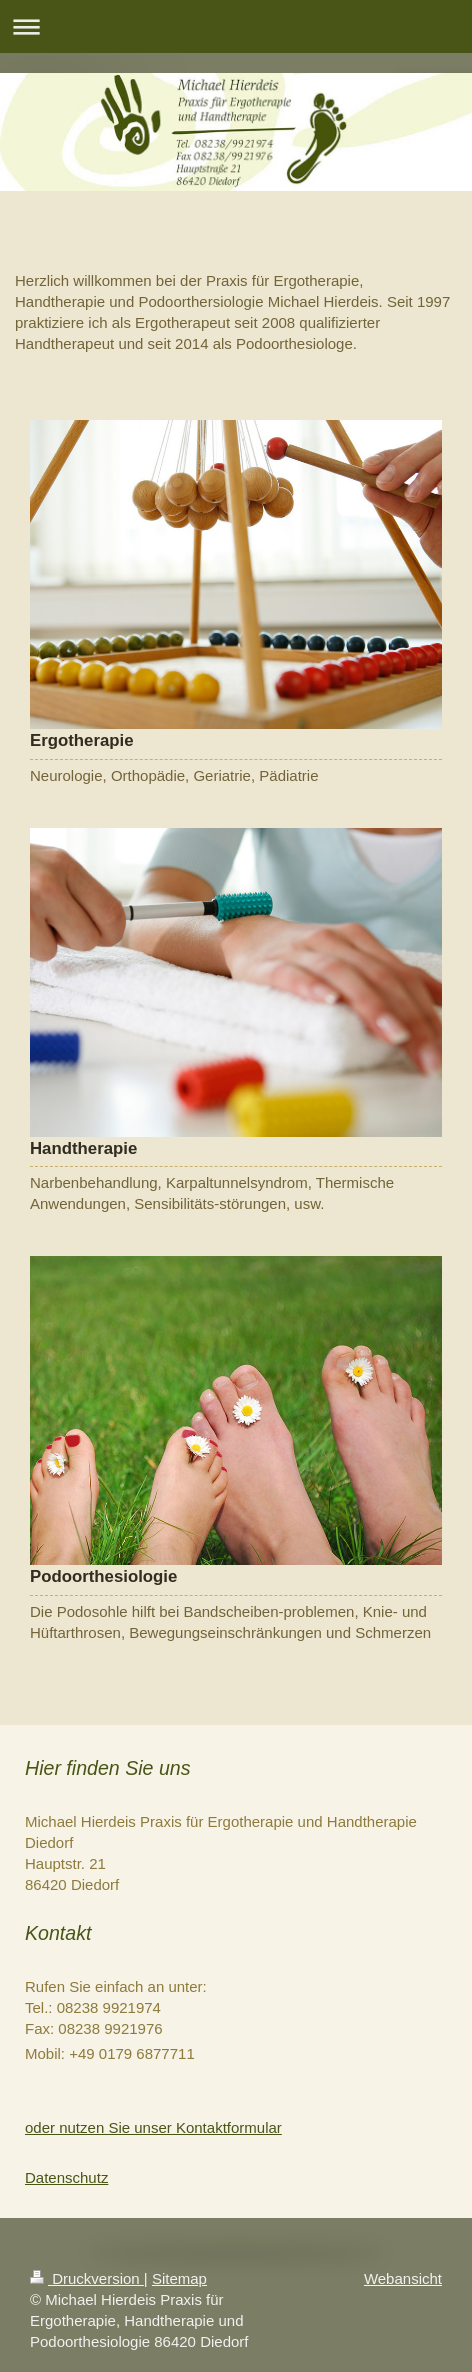  What do you see at coordinates (153, 2127) in the screenshot?
I see `oder nutzen Sie unser Kontaktformular` at bounding box center [153, 2127].